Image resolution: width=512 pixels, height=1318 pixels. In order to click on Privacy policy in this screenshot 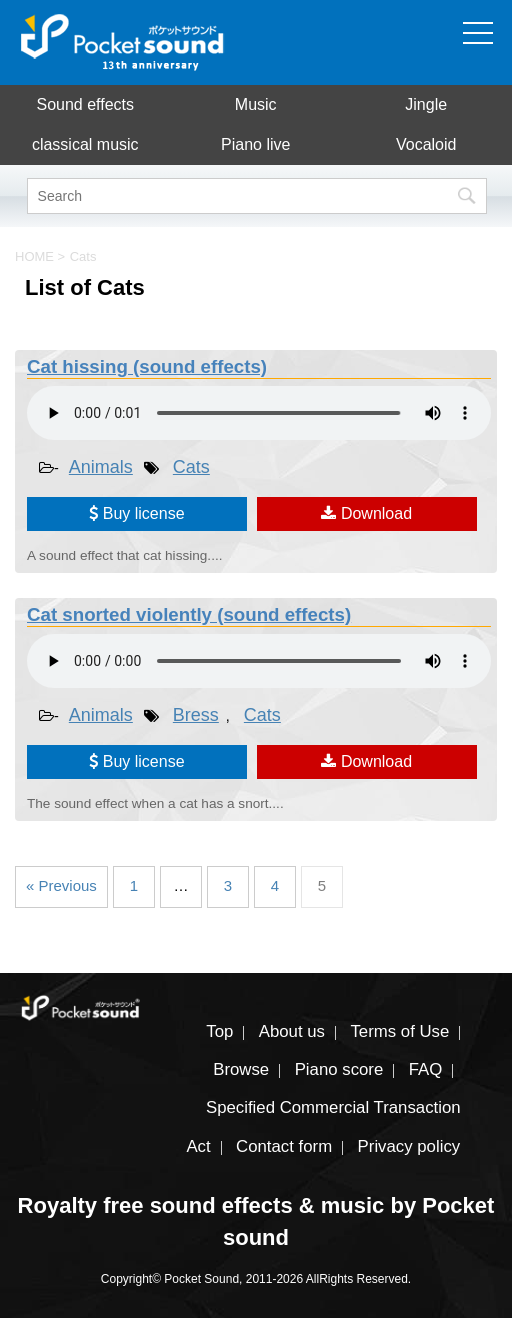, I will do `click(409, 1146)`.